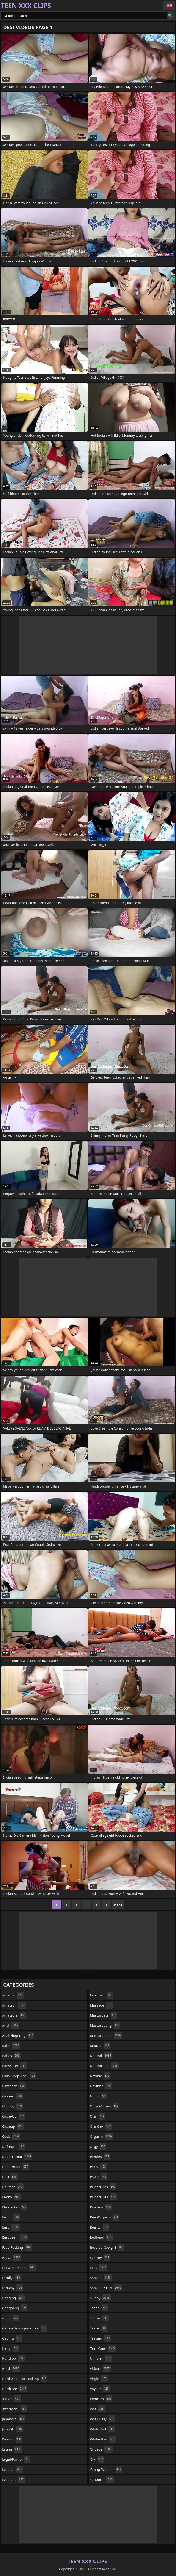 This screenshot has width=176, height=2576. What do you see at coordinates (19, 2075) in the screenshot?
I see `balls-deep-anal` at bounding box center [19, 2075].